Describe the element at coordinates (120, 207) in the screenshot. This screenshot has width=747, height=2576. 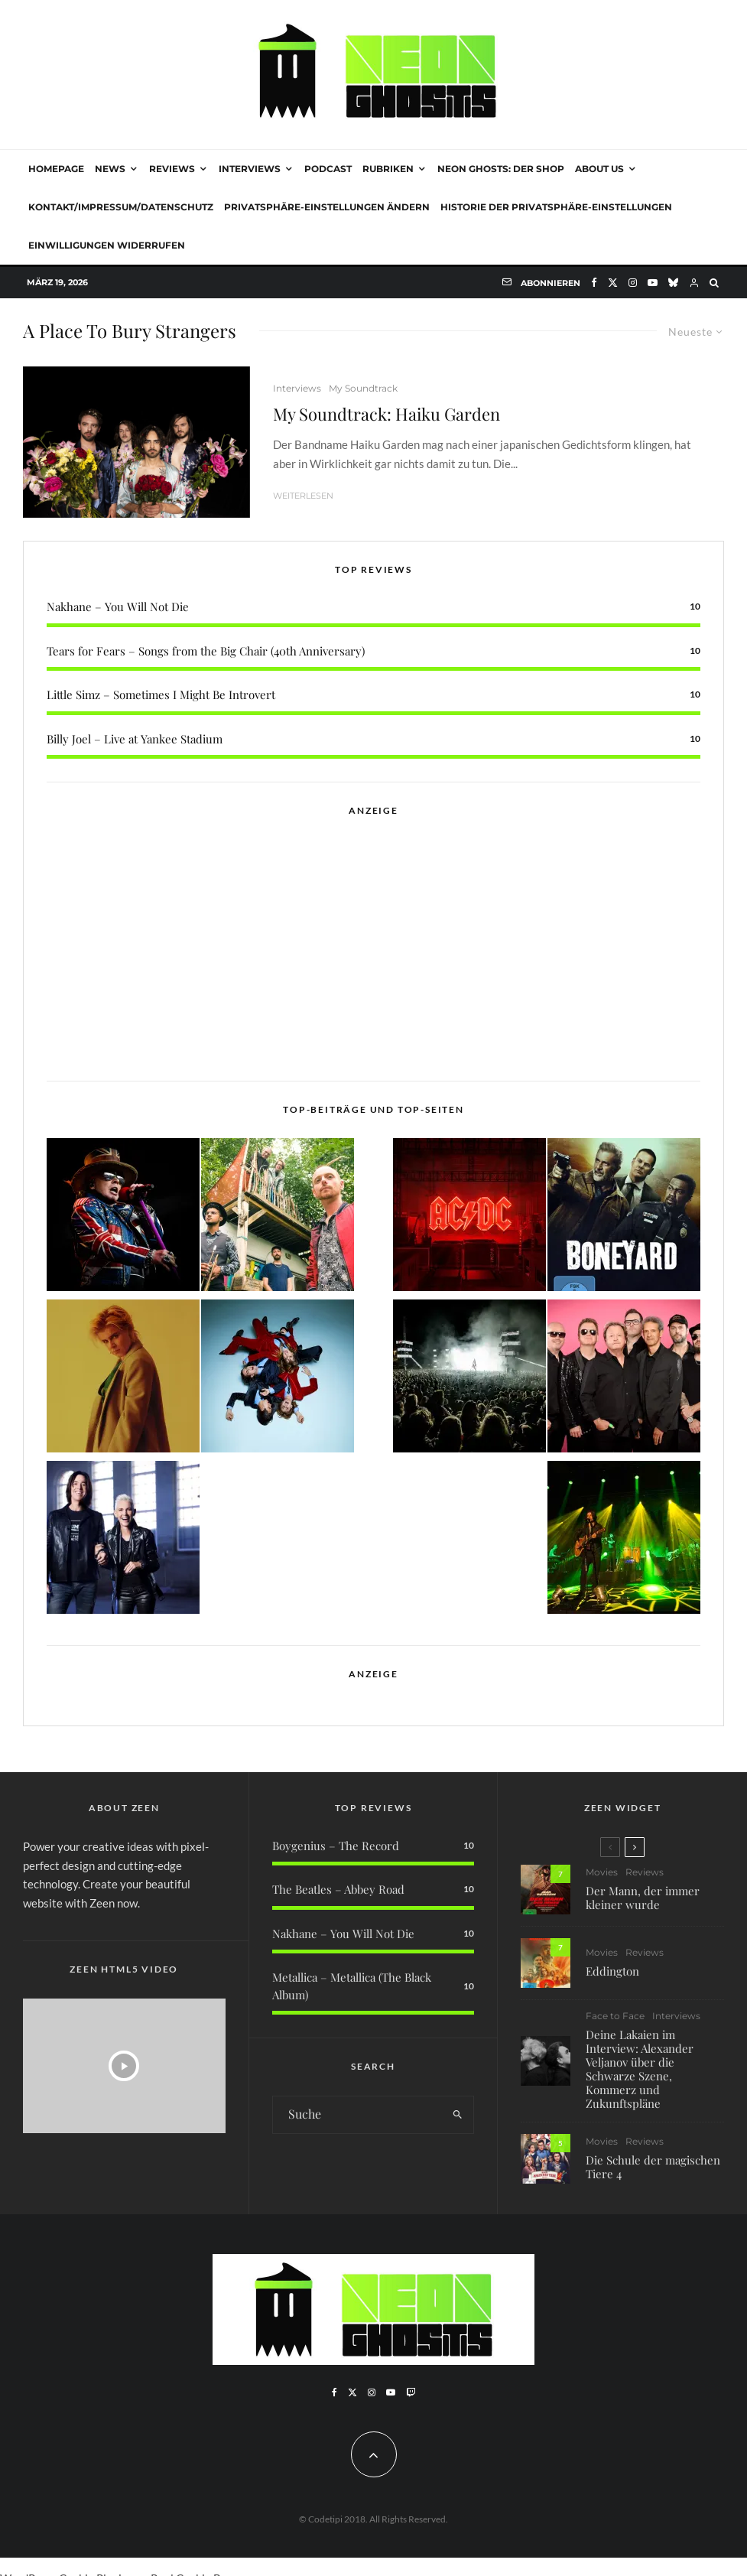
I see `Kontakt/Impressum/Datenschutz` at that location.